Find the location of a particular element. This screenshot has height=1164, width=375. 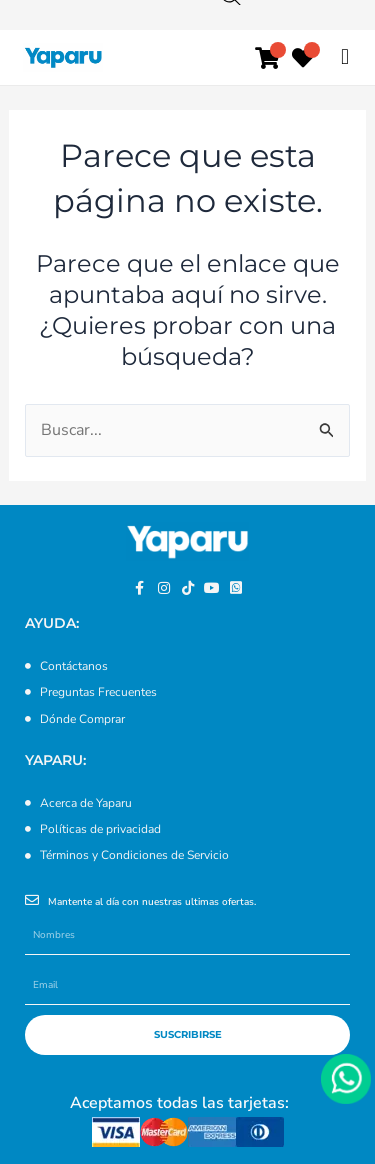

[button] is located at coordinates (344, 56).